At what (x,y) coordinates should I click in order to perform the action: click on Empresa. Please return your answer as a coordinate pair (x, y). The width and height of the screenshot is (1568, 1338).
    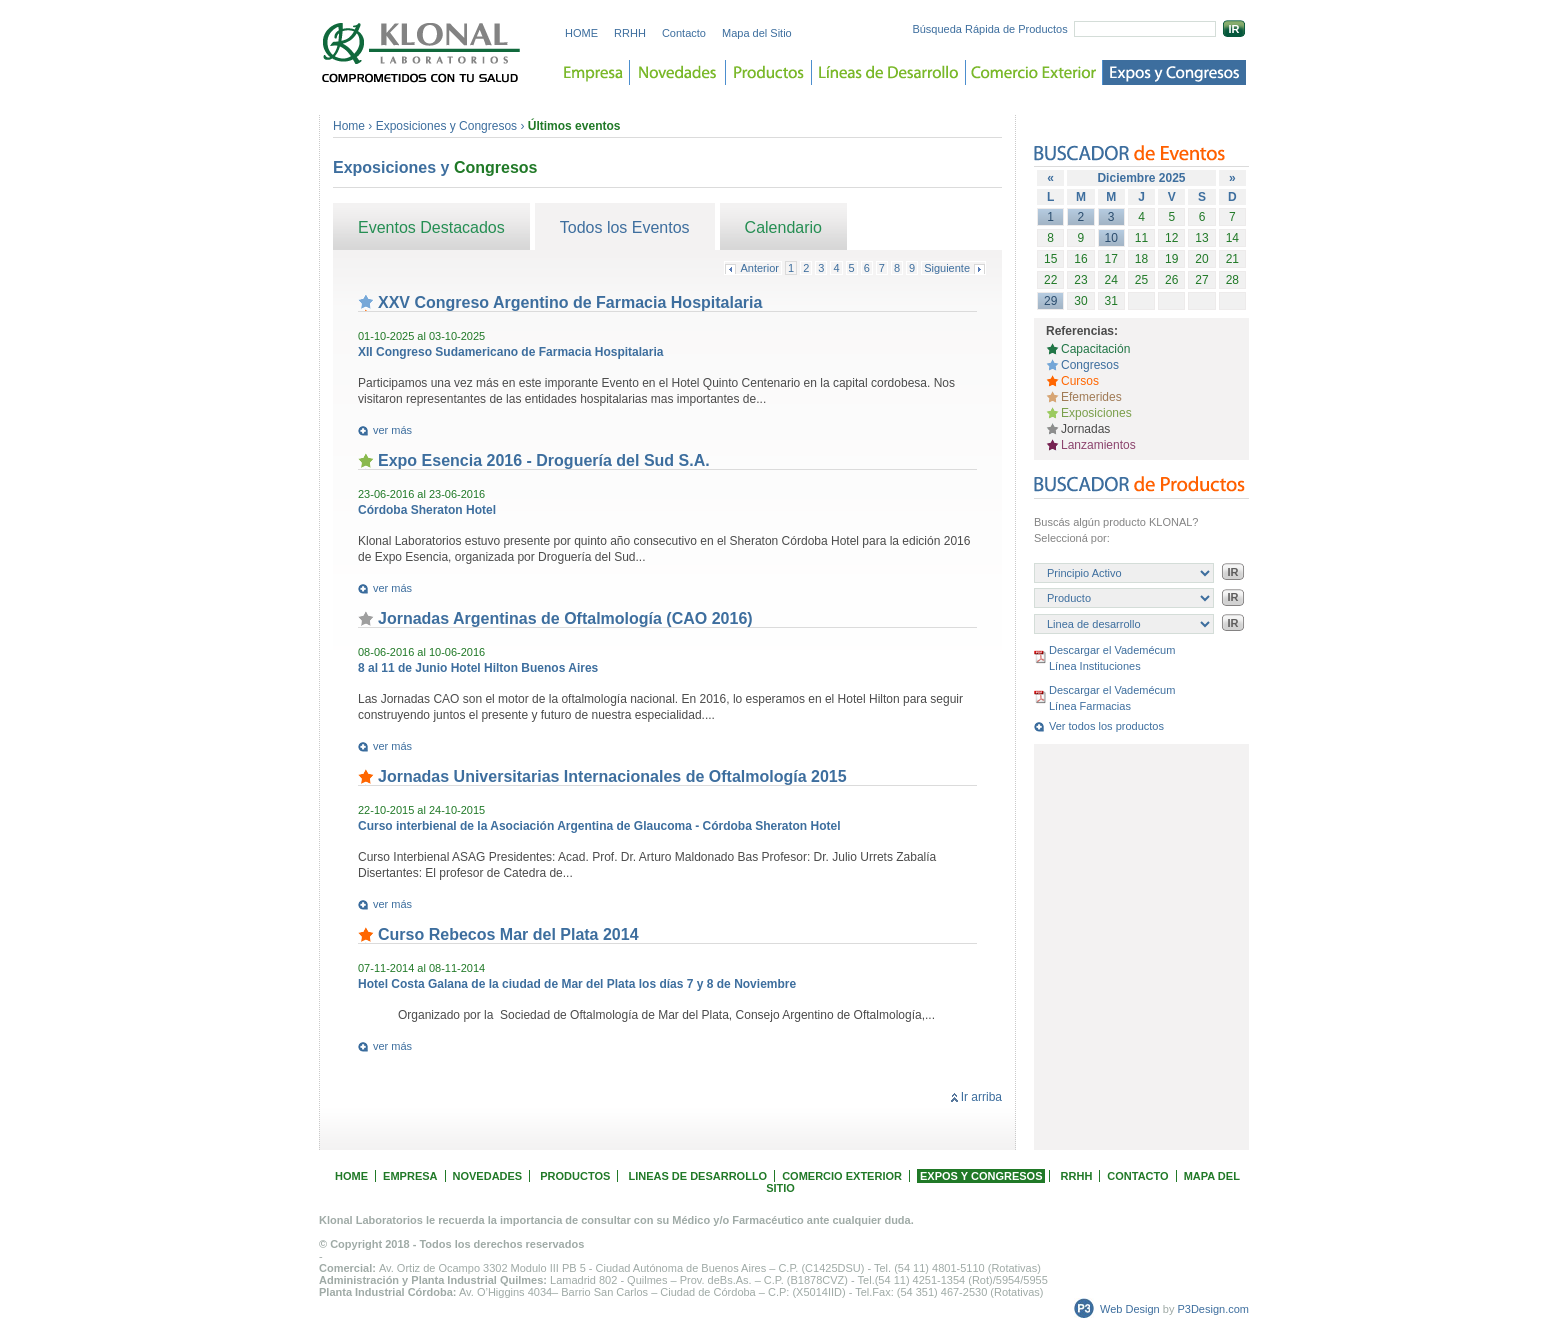
    Looking at the image, I should click on (593, 72).